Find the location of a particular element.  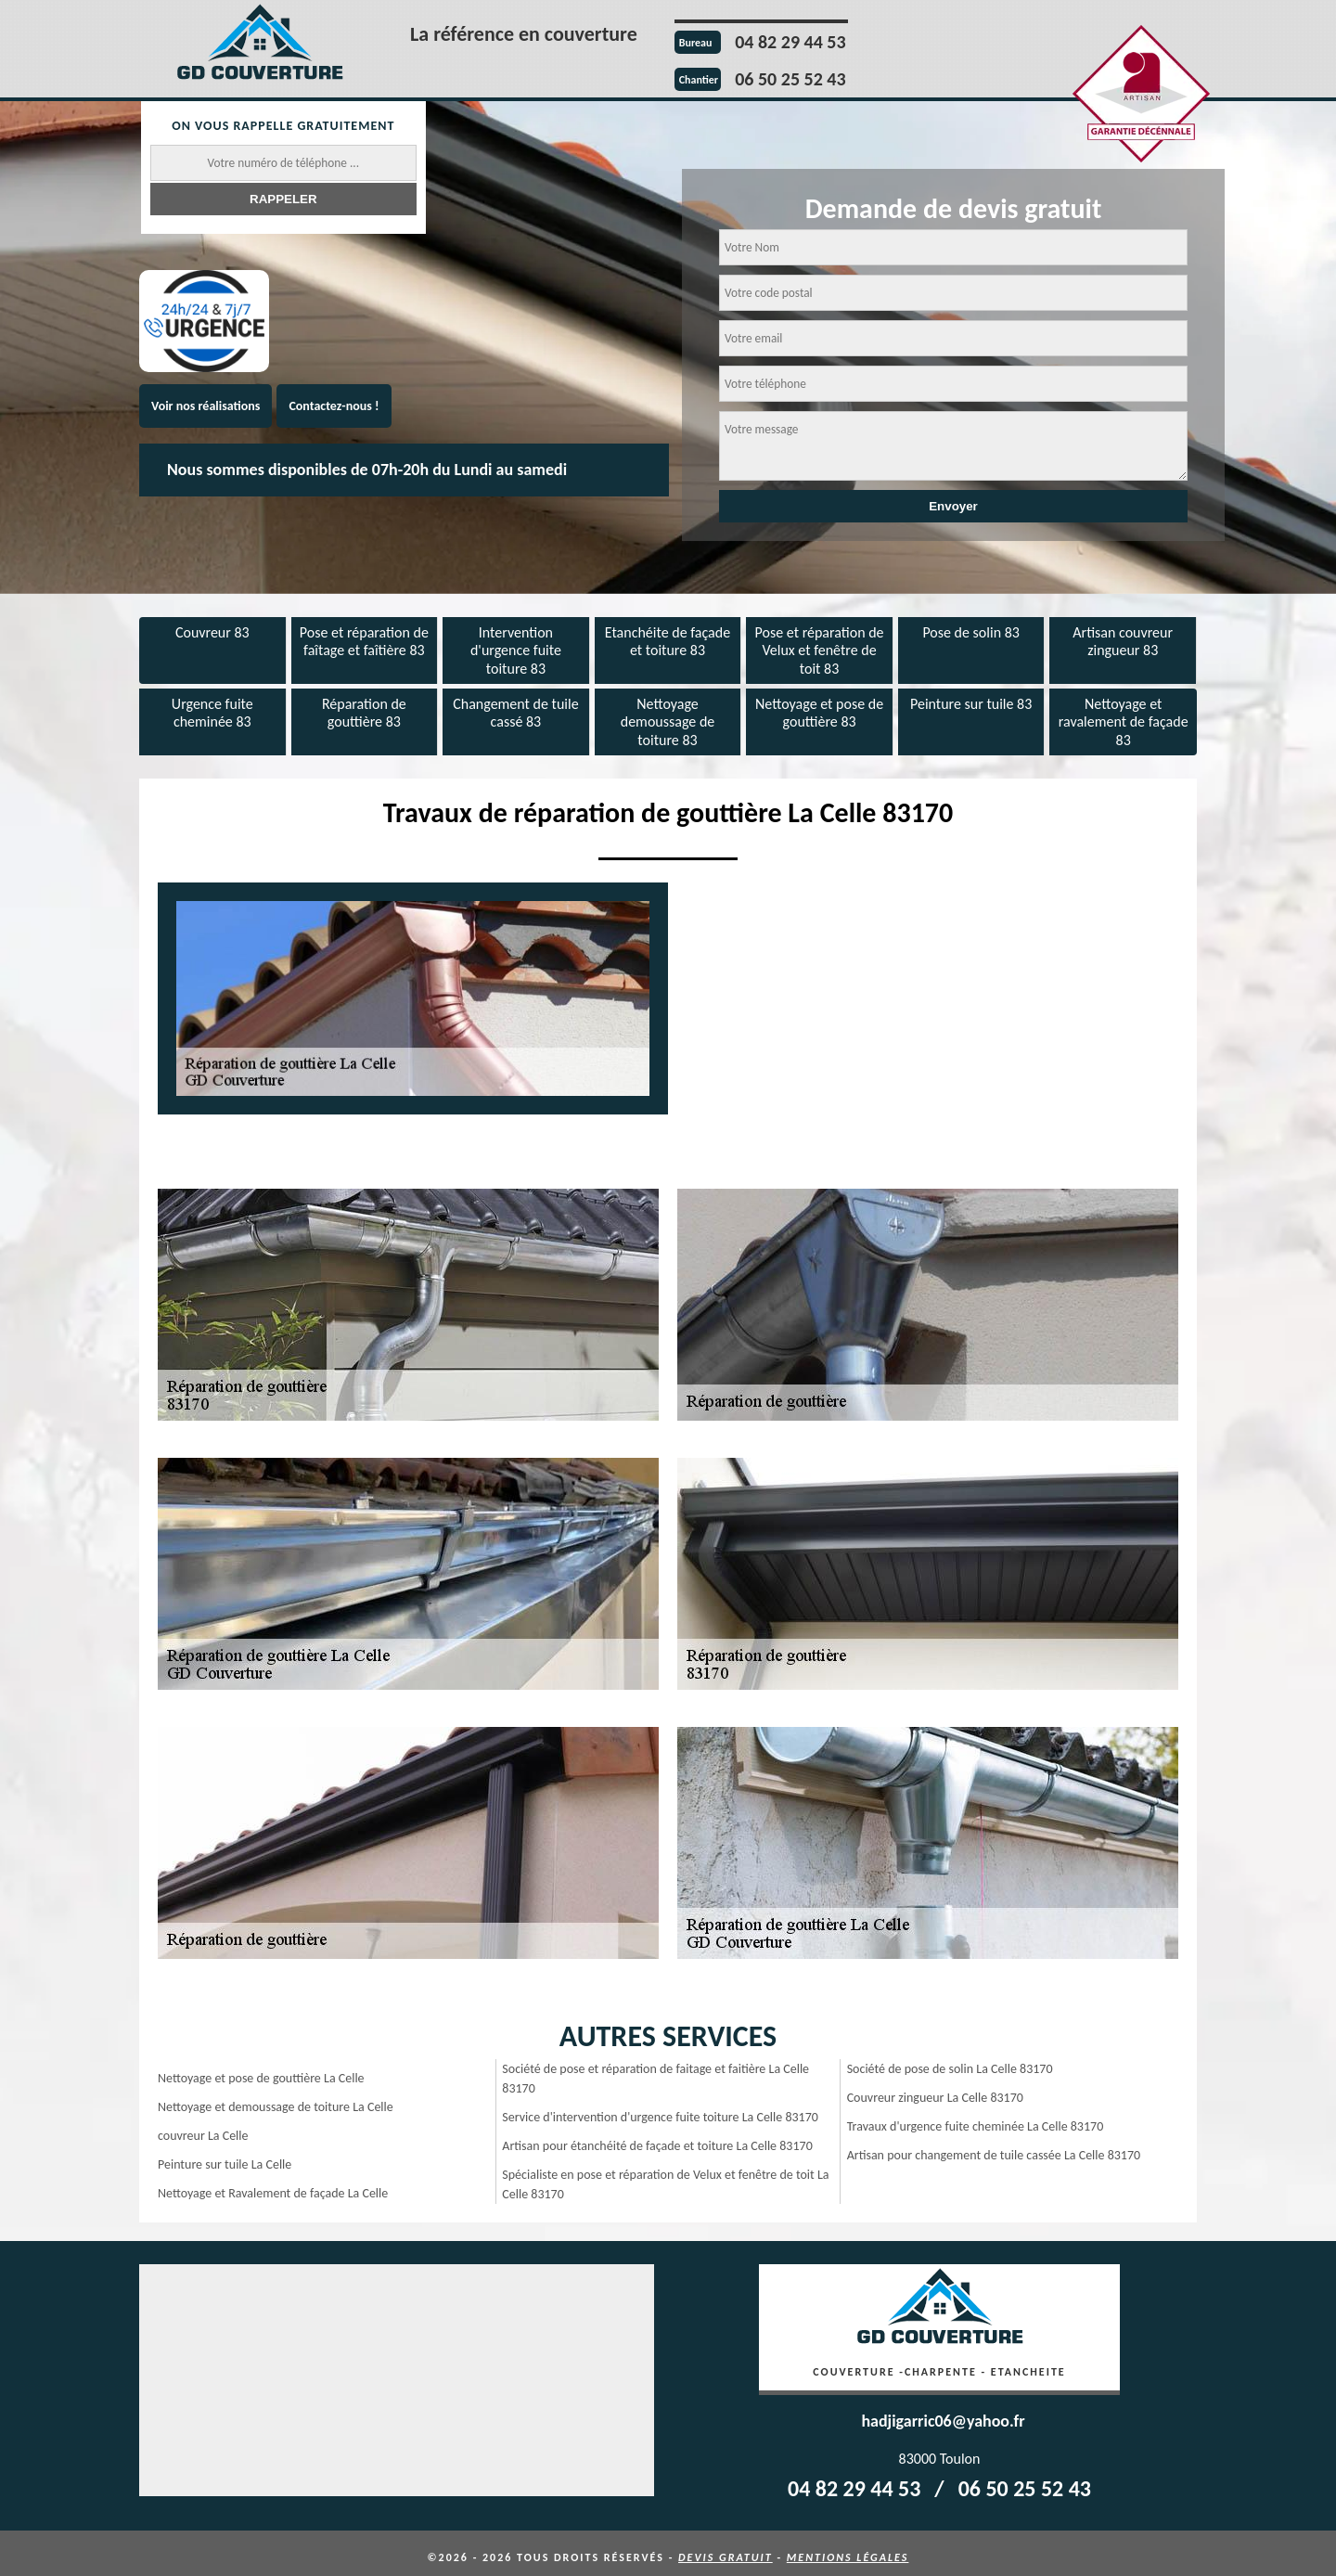

Etanchéite de façade et toiture 83 is located at coordinates (667, 639).